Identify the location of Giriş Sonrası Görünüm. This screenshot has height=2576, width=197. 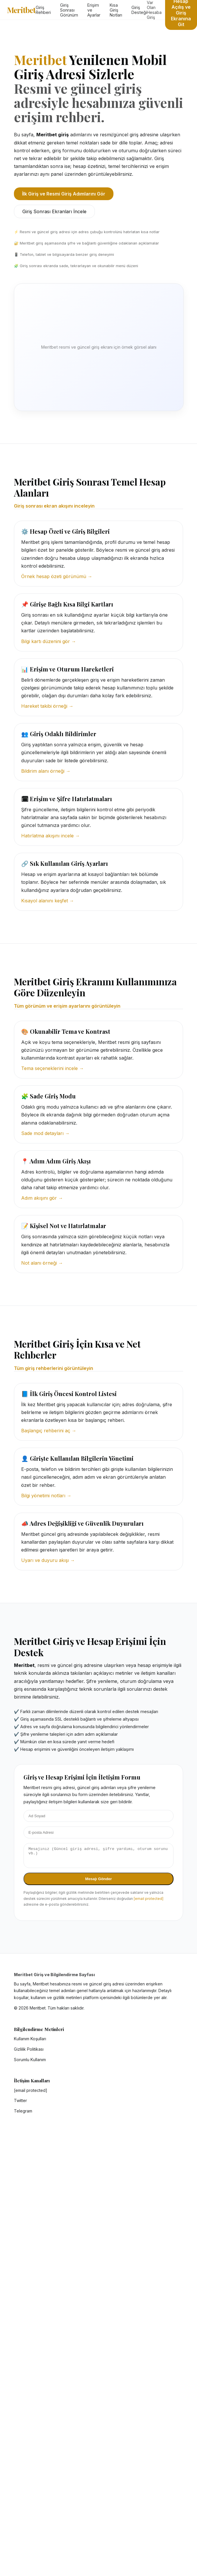
(69, 10).